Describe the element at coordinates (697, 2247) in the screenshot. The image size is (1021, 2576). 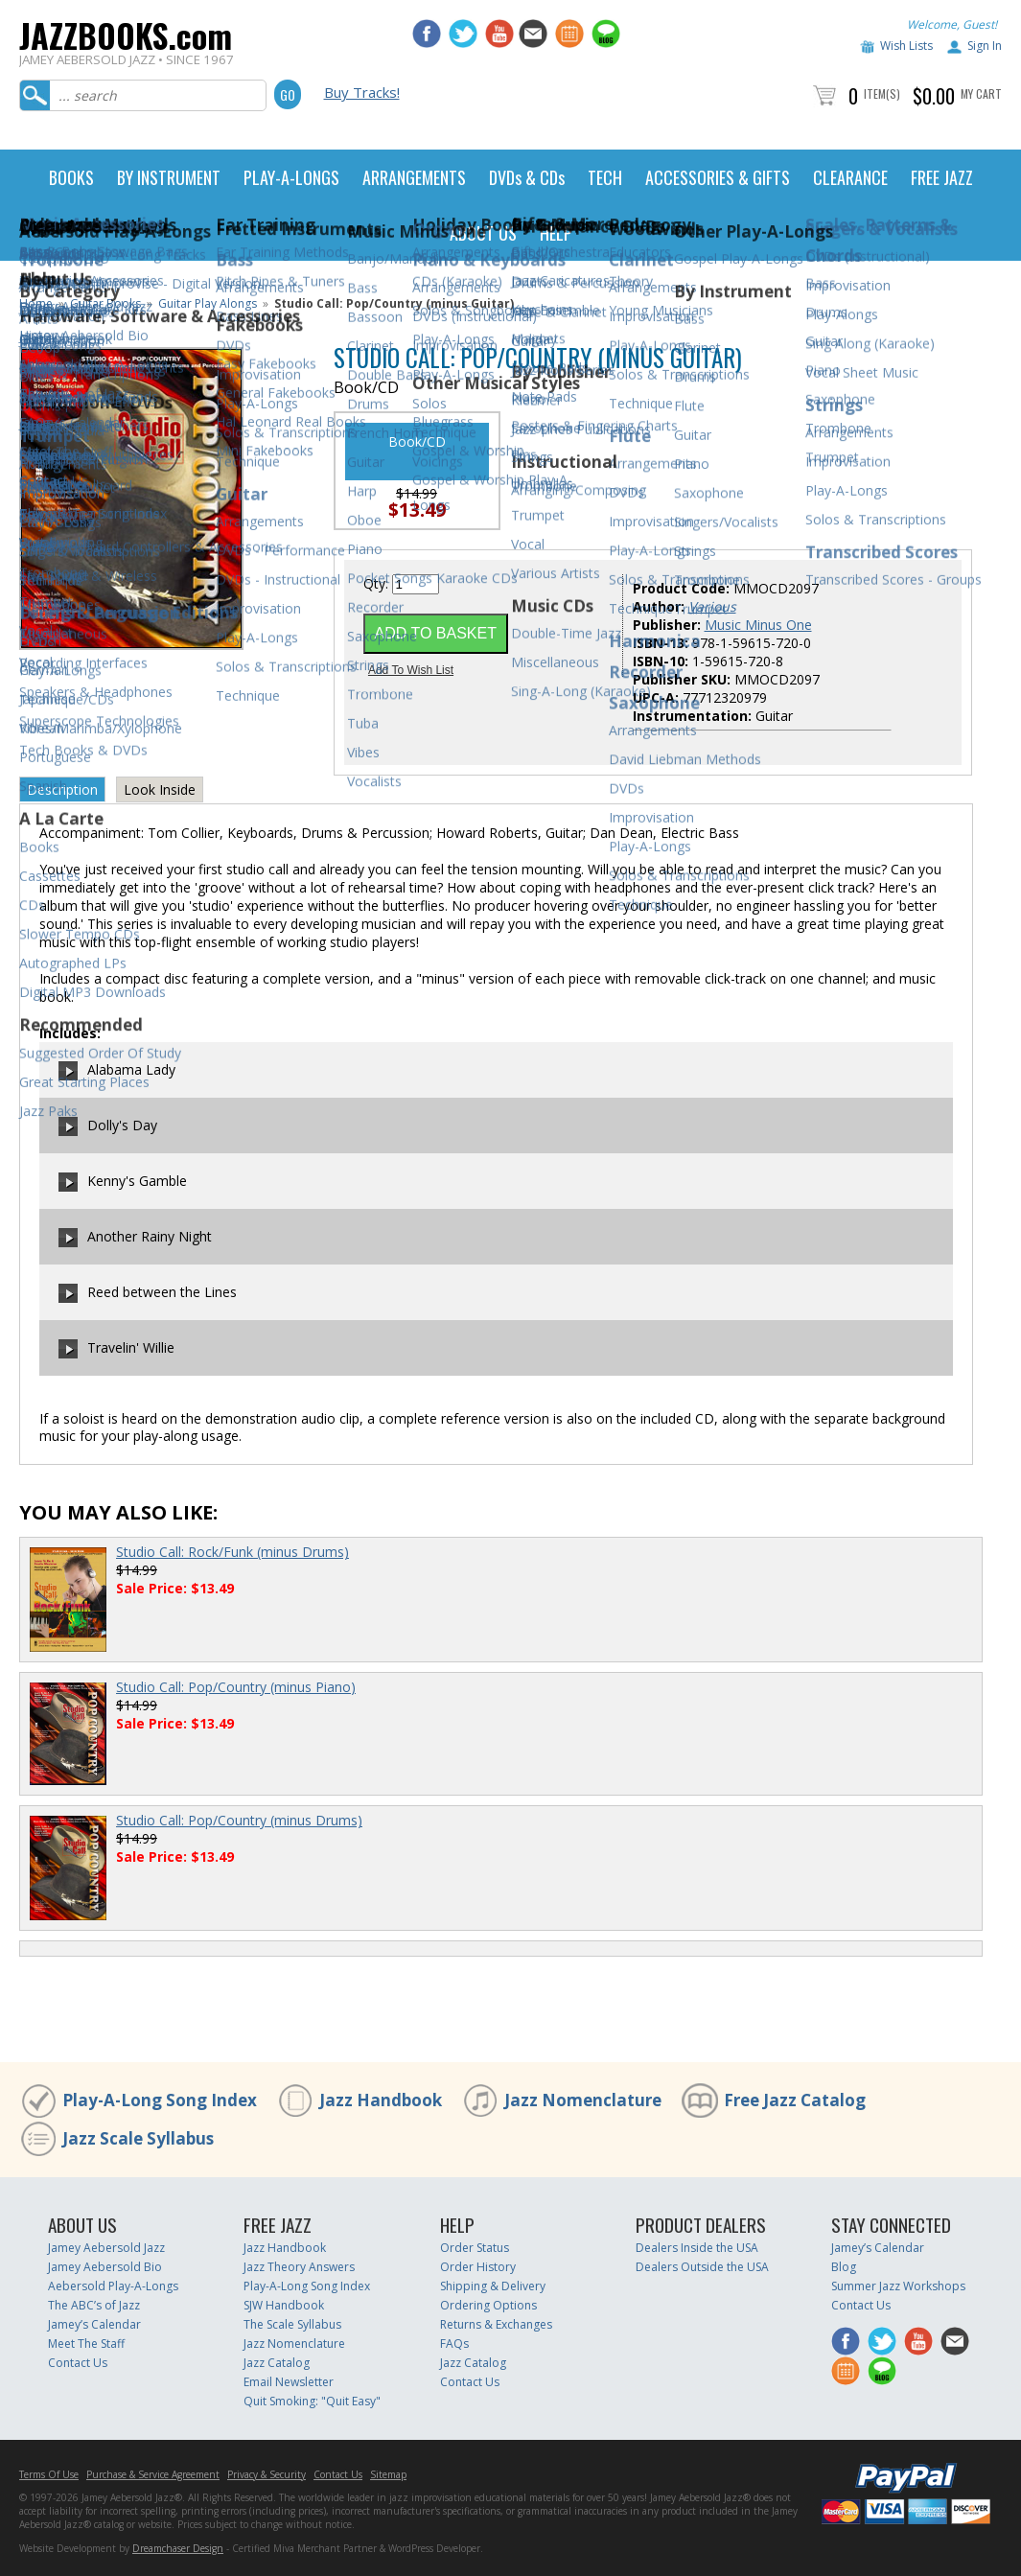
I see `Dealers Inside the USA` at that location.